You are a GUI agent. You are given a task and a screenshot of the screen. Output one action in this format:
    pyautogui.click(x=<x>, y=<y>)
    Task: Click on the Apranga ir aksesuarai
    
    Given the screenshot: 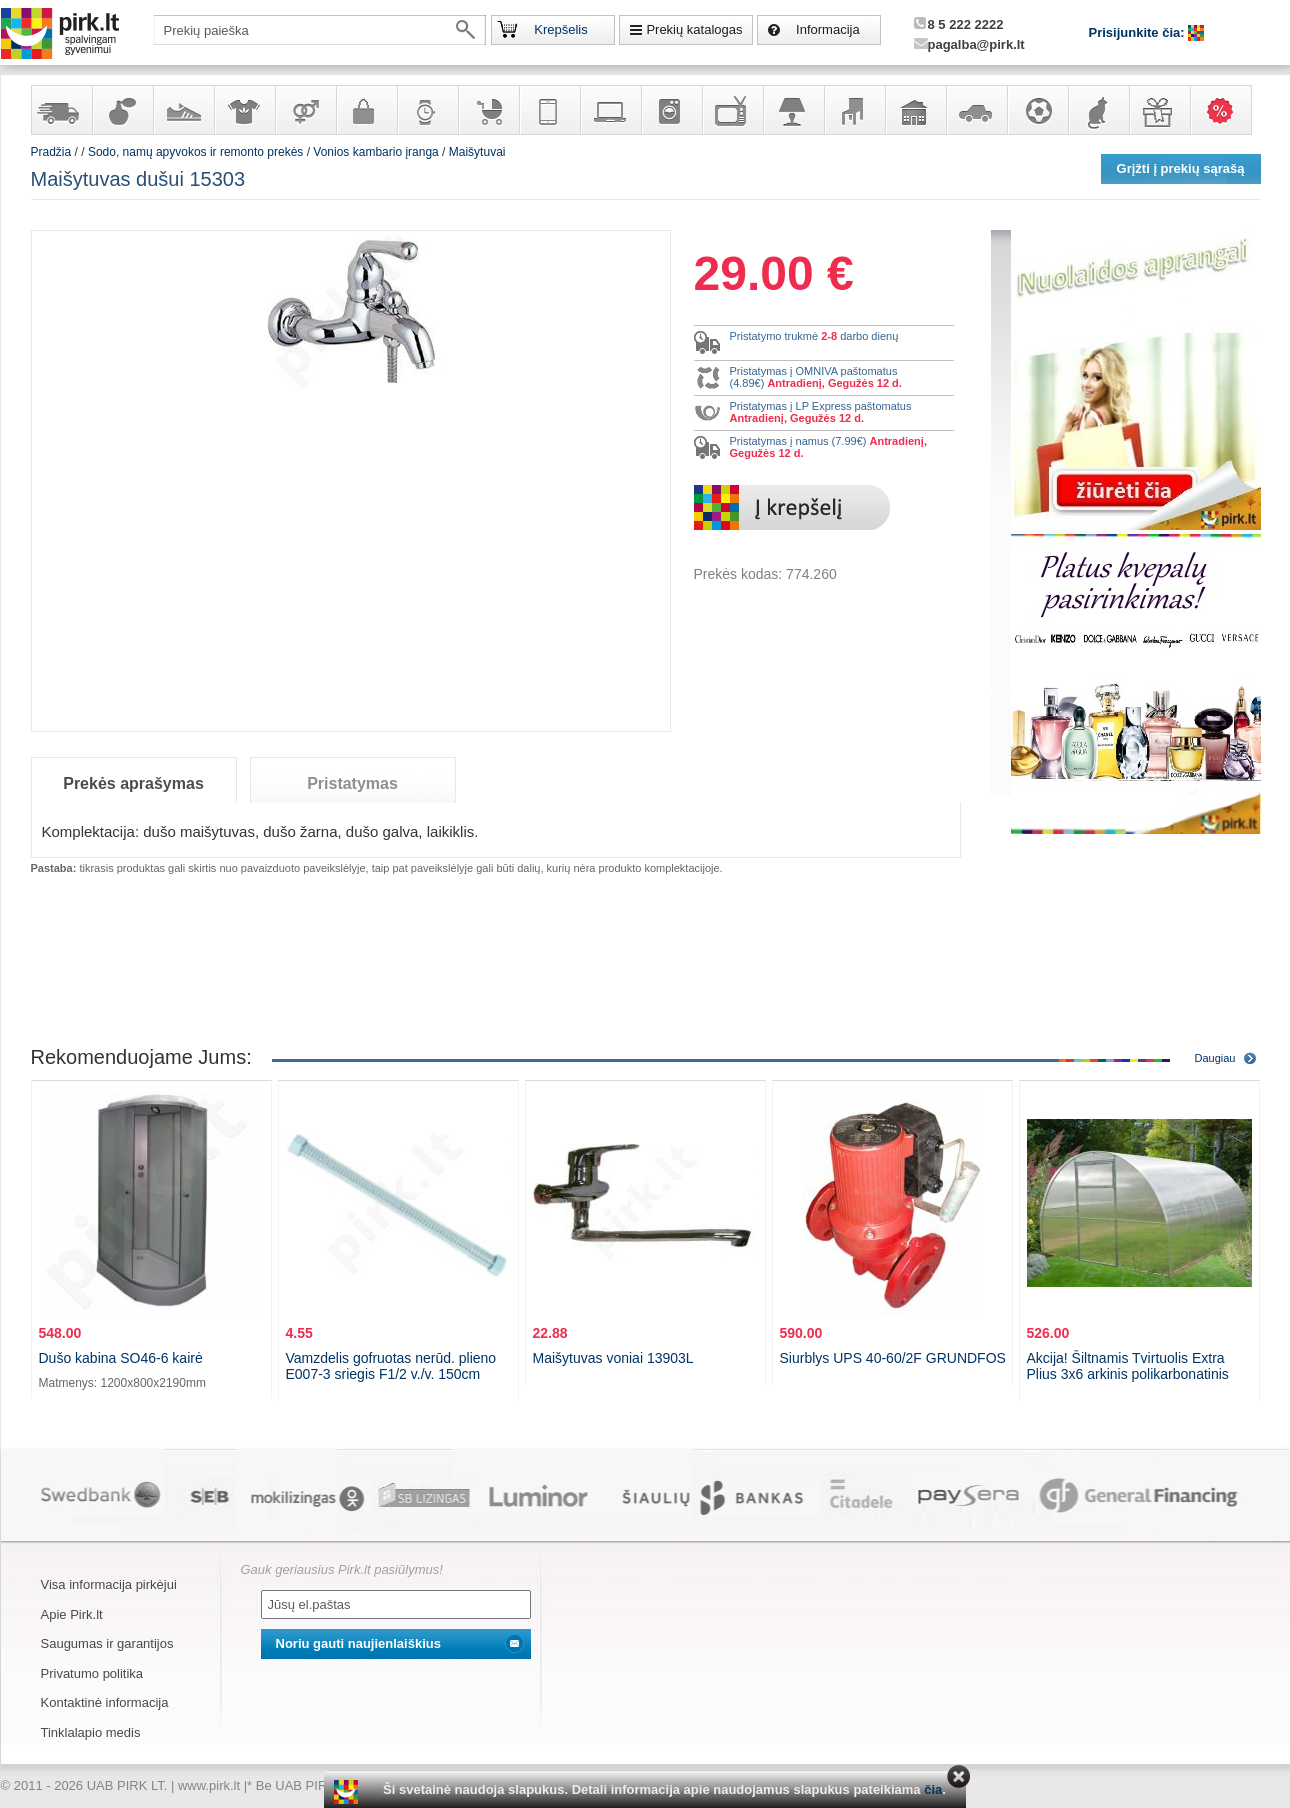 What is the action you would take?
    pyautogui.click(x=244, y=110)
    